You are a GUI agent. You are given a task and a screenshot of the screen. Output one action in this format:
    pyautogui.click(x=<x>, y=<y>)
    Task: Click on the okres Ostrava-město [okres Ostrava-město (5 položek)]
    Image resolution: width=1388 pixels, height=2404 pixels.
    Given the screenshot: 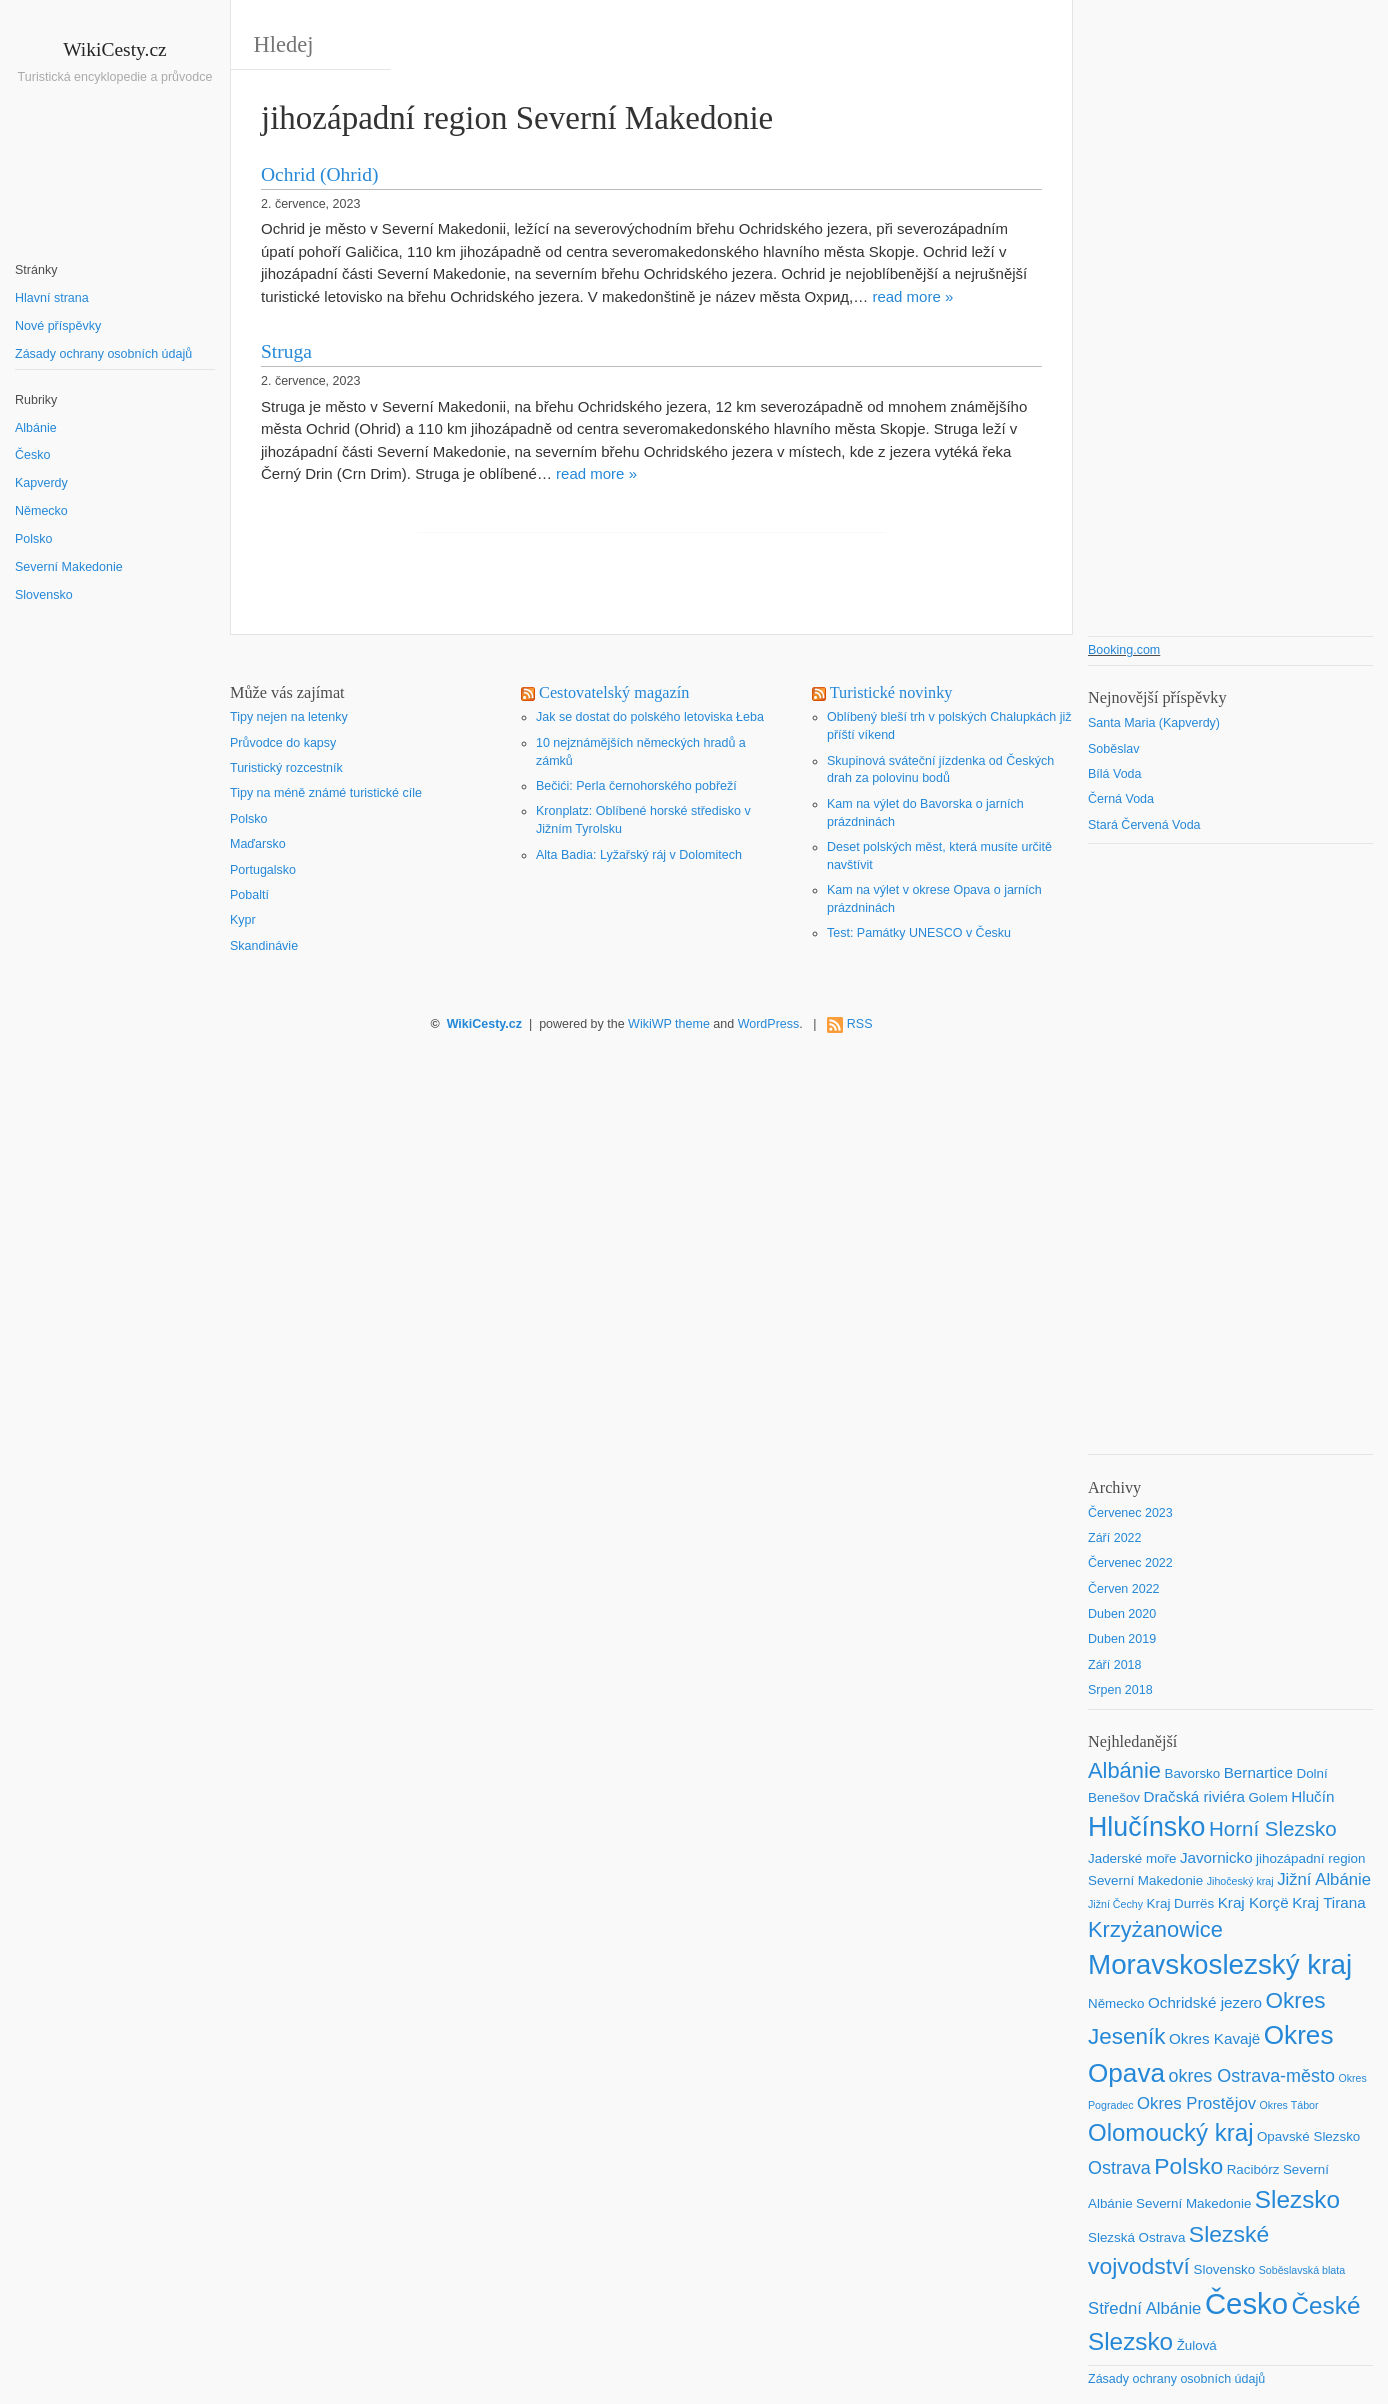 What is the action you would take?
    pyautogui.click(x=1251, y=2076)
    